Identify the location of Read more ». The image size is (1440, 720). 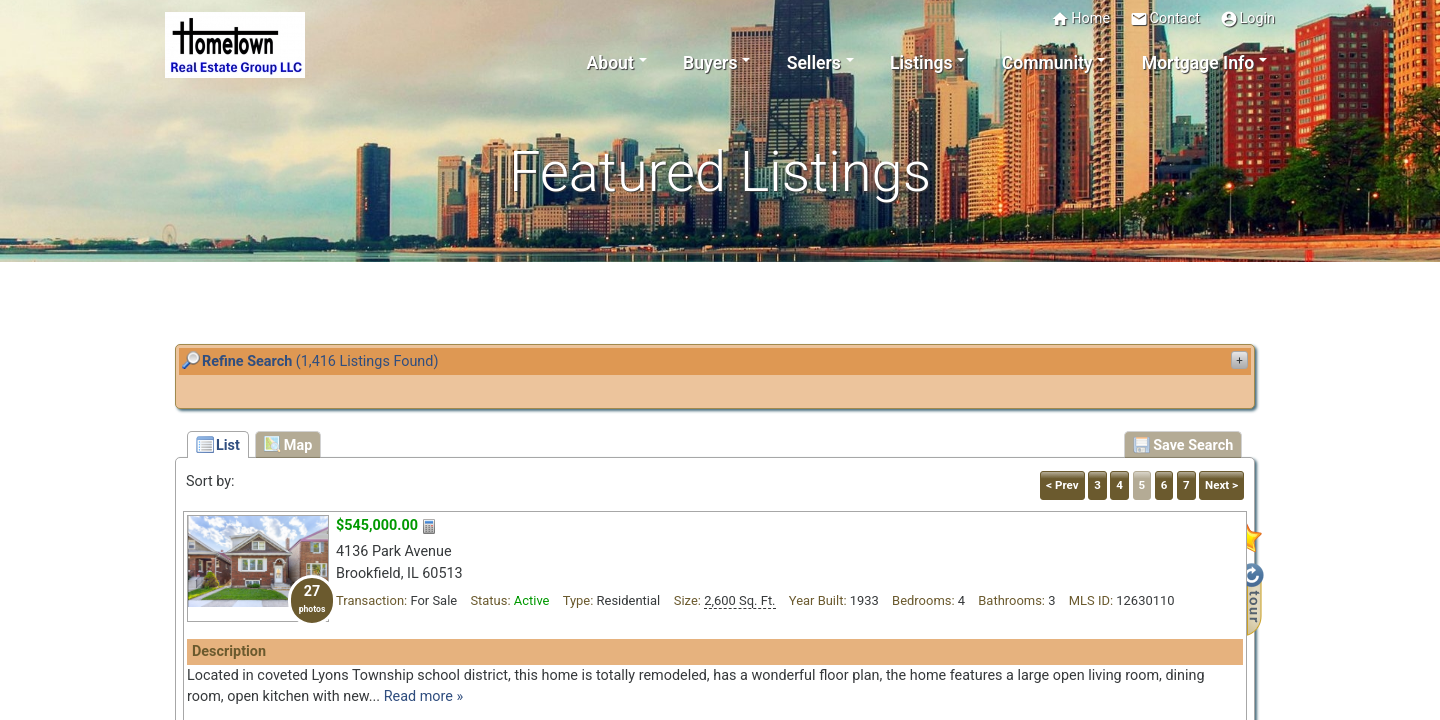
(424, 696).